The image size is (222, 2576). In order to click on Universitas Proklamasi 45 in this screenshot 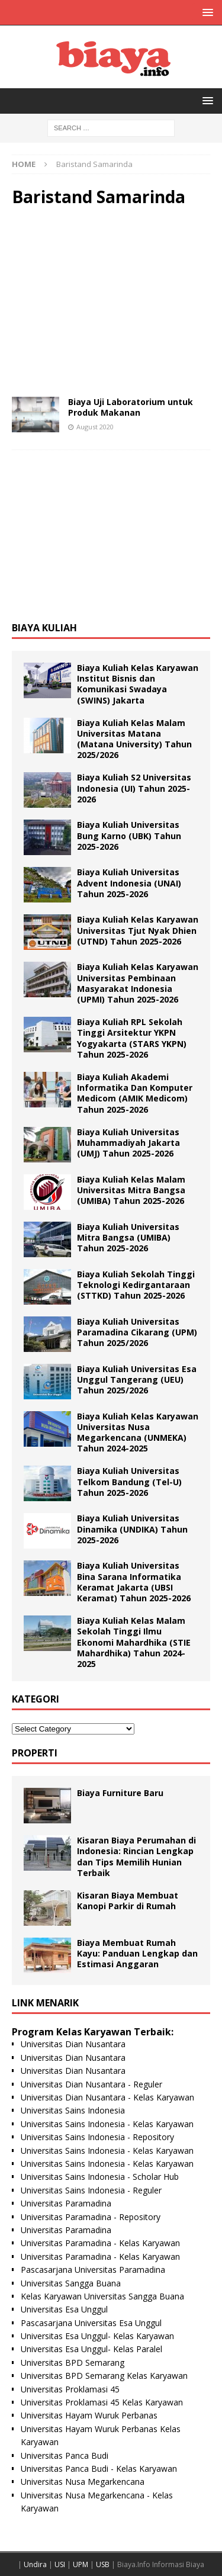, I will do `click(70, 2389)`.